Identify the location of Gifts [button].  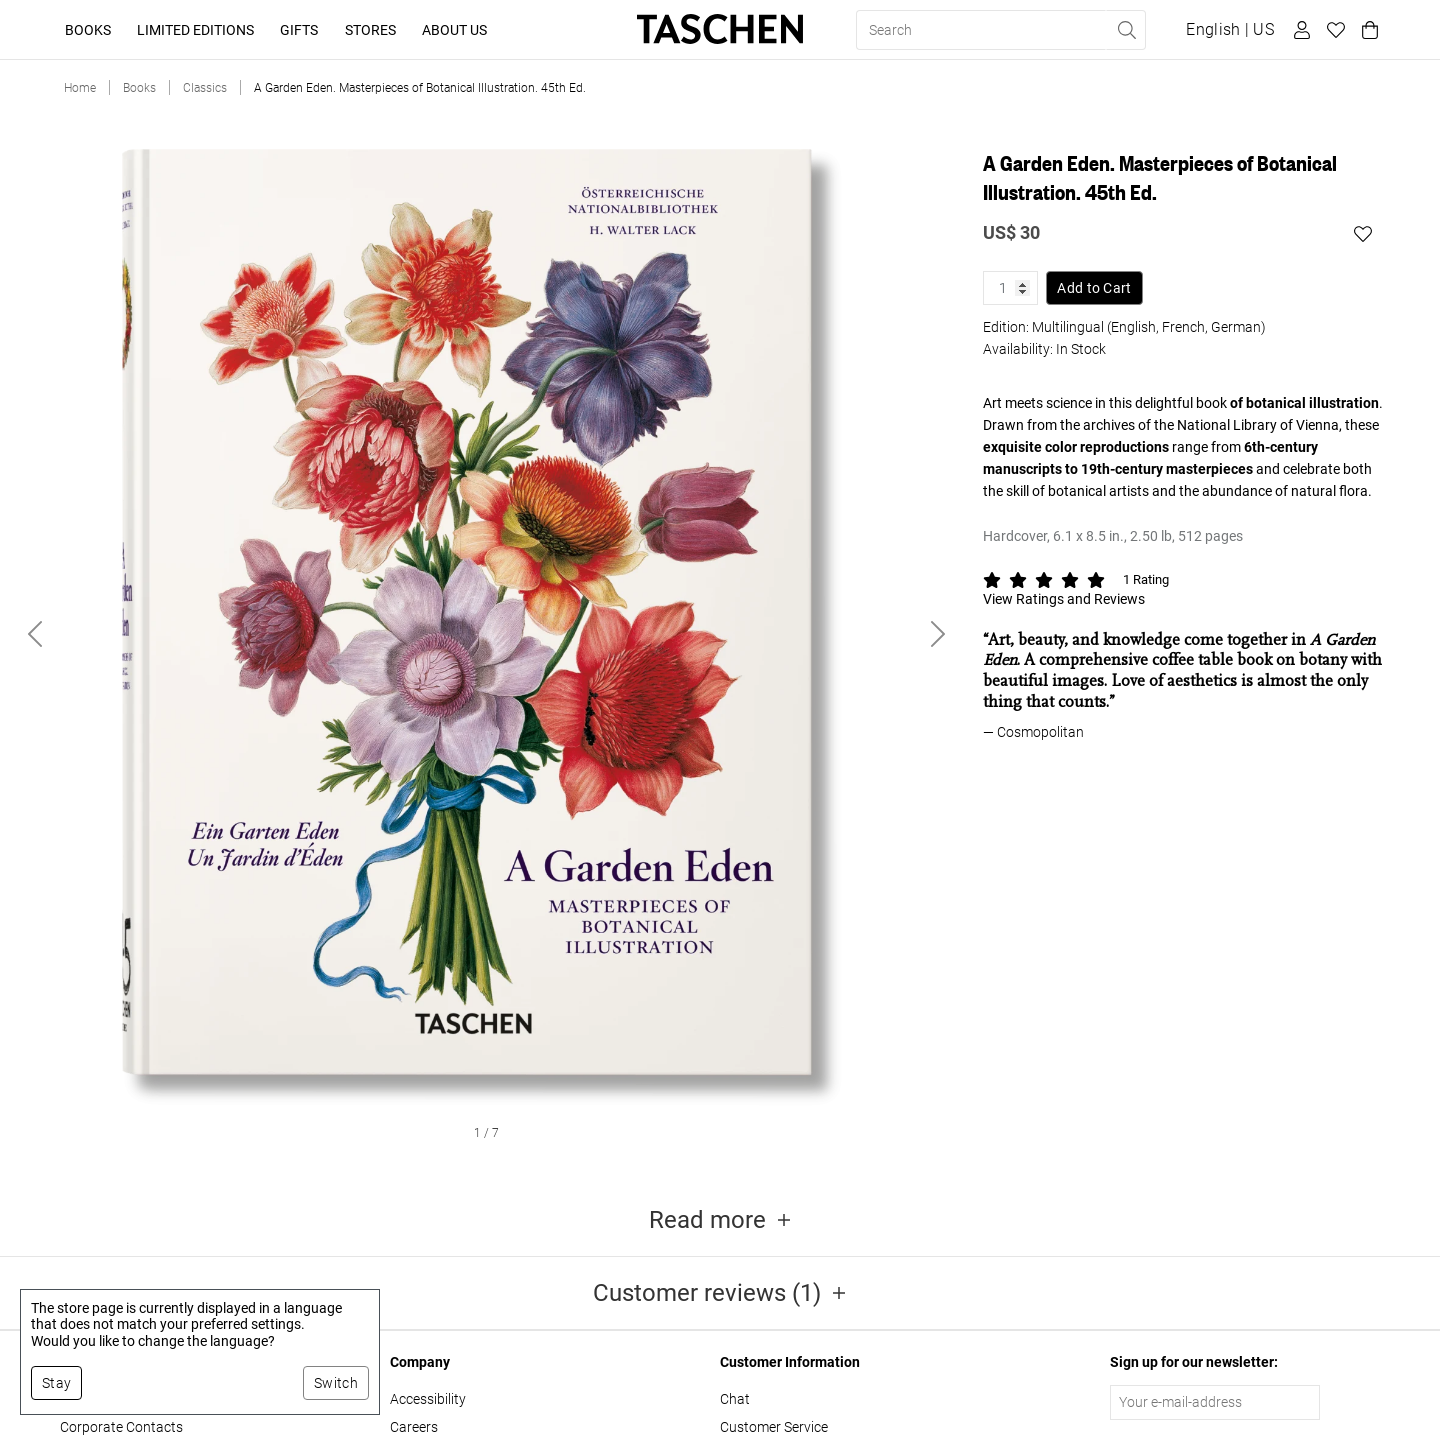
(299, 30).